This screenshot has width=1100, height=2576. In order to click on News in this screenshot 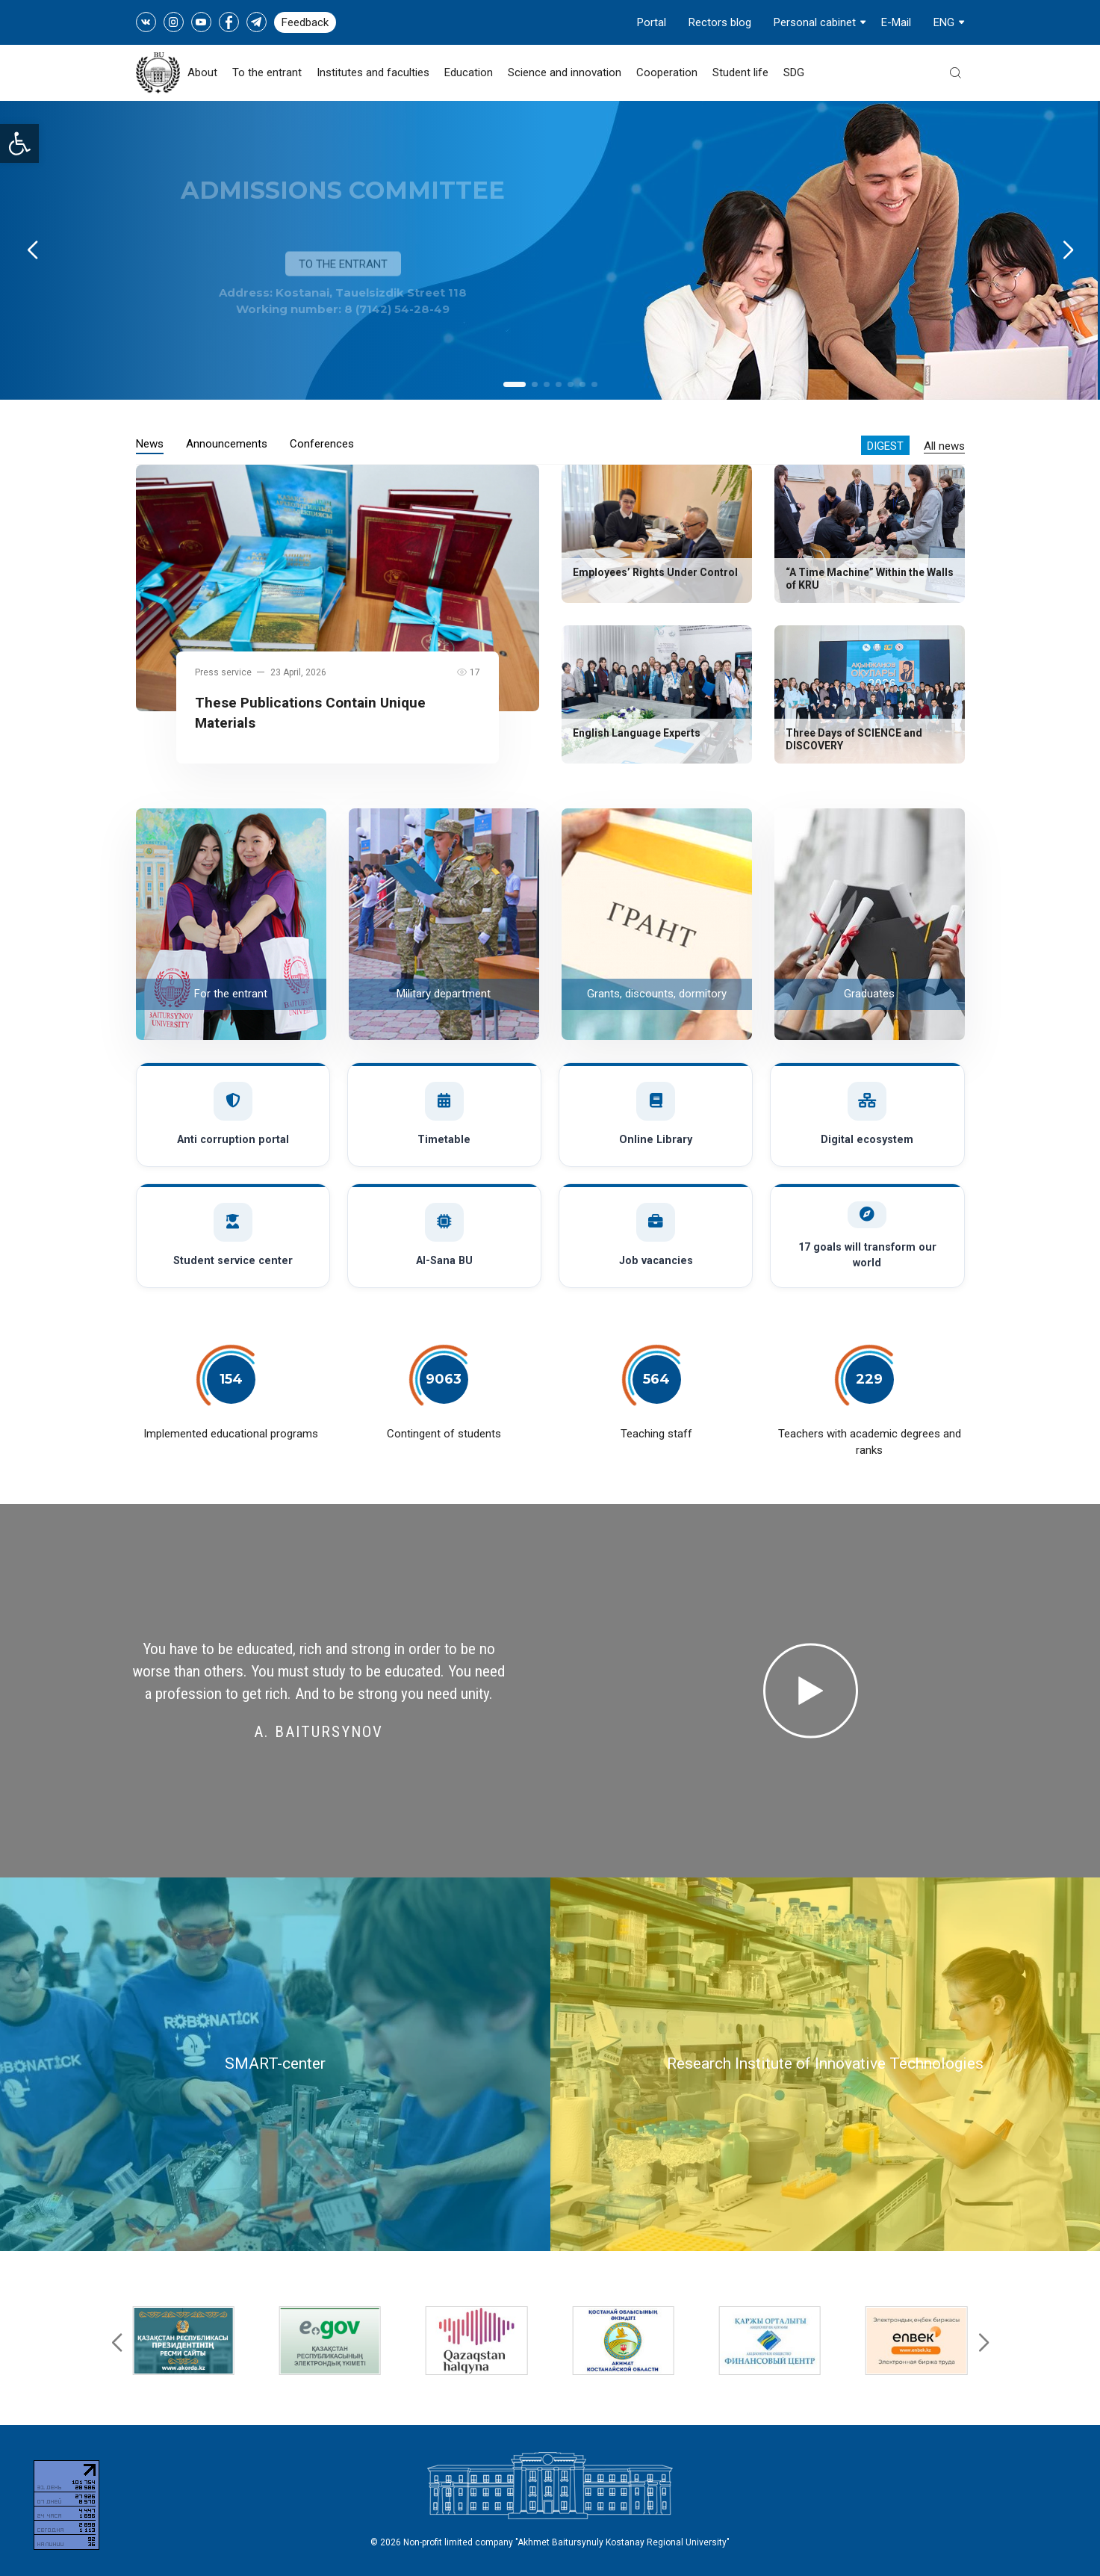, I will do `click(150, 444)`.